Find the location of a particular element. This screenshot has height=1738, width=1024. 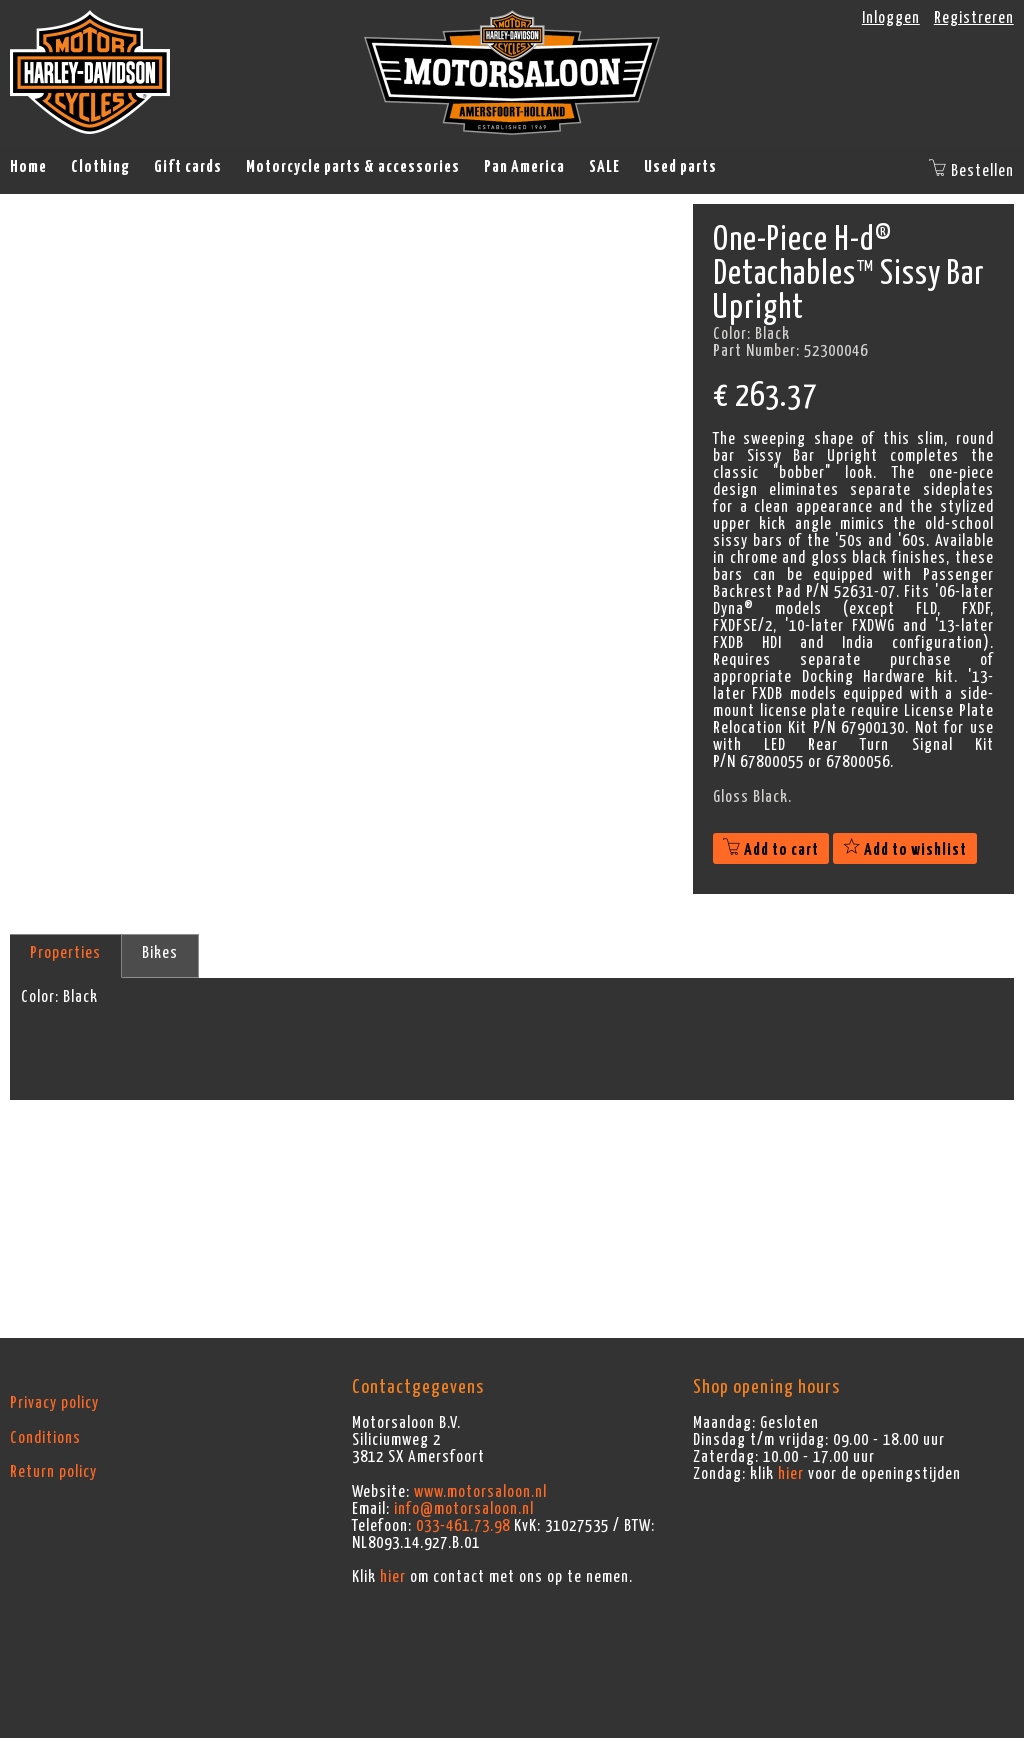

Return policy is located at coordinates (53, 1472).